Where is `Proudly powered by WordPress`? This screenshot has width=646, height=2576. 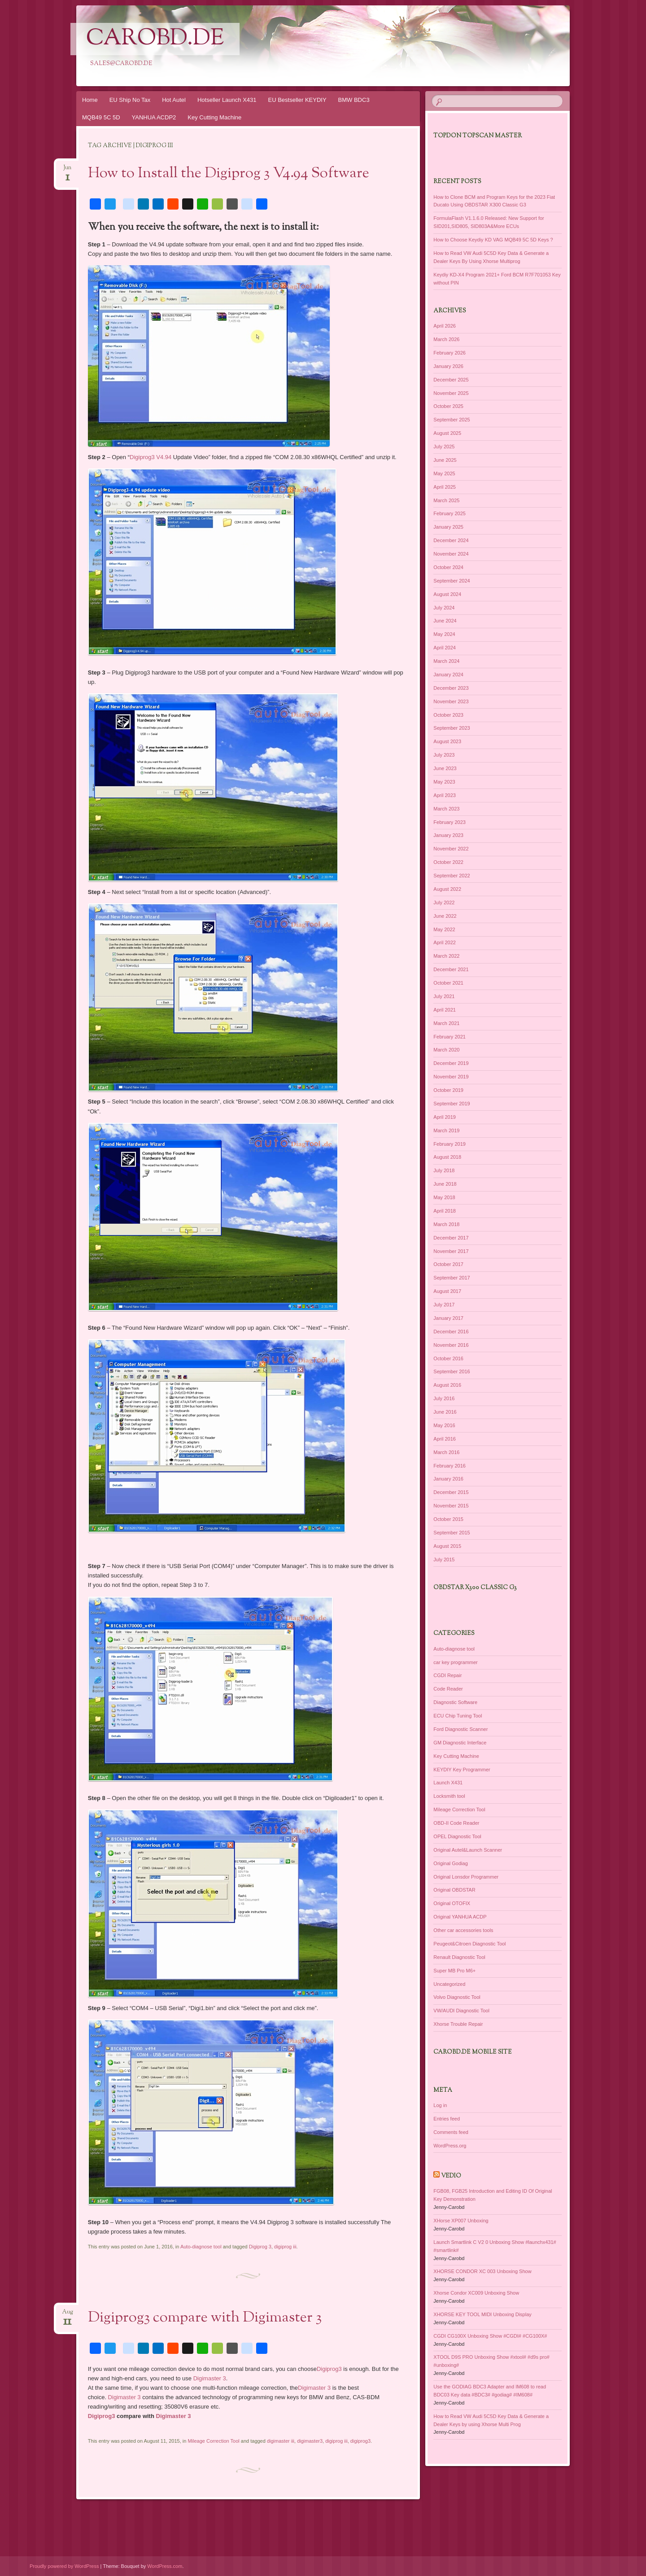
Proudly powered by WordPress is located at coordinates (64, 2566).